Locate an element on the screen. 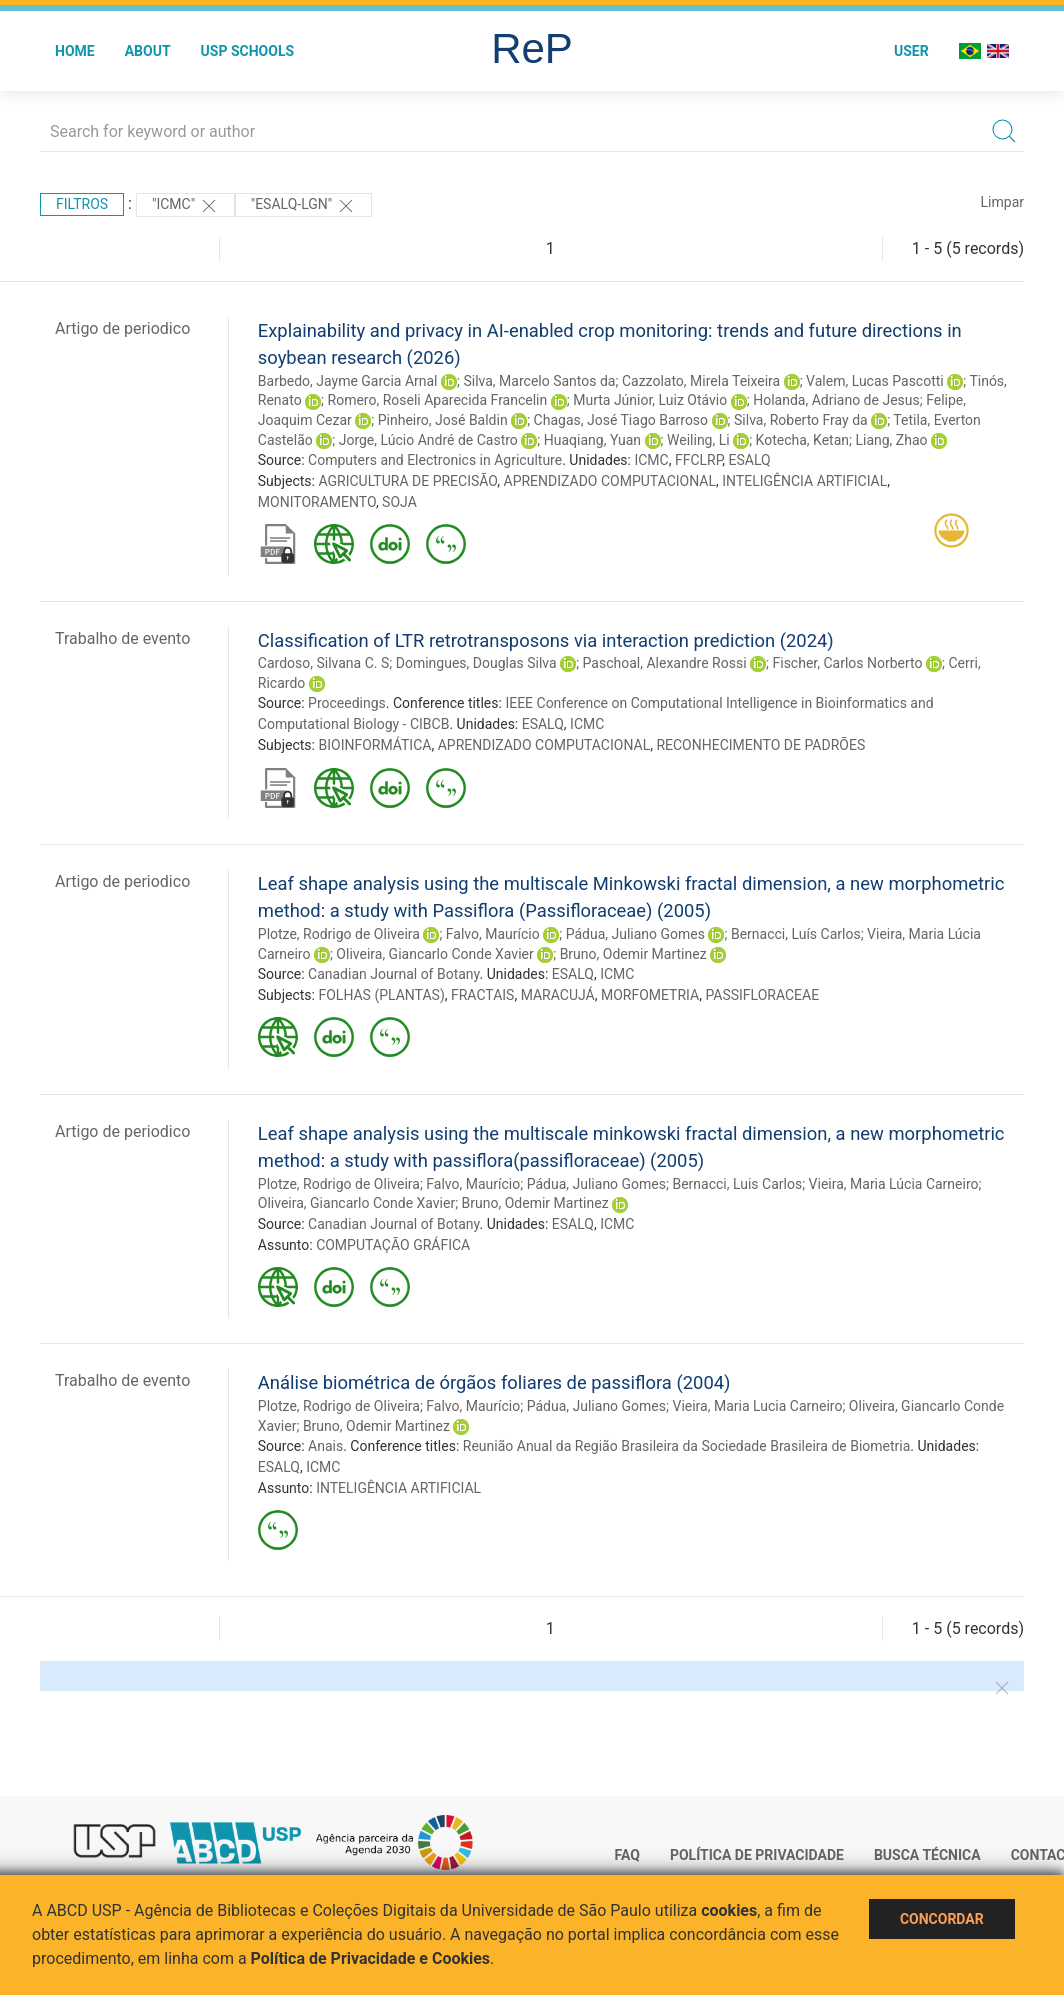  Bernacci, Luís Carlos is located at coordinates (796, 934).